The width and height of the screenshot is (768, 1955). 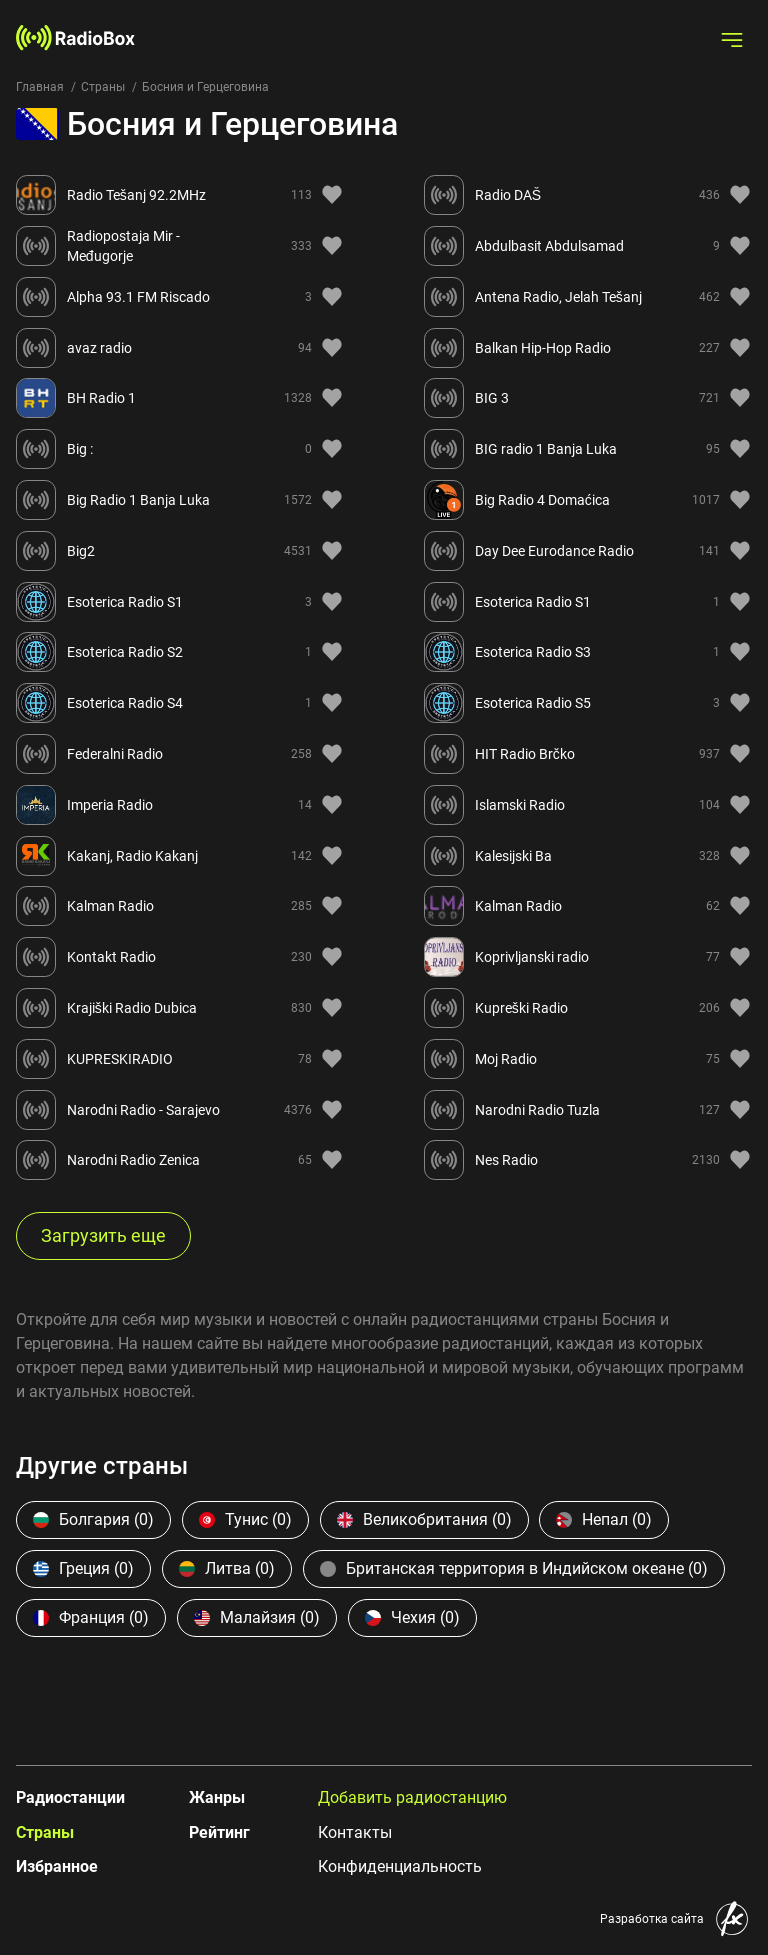 I want to click on Чехия, so click(x=412, y=1617).